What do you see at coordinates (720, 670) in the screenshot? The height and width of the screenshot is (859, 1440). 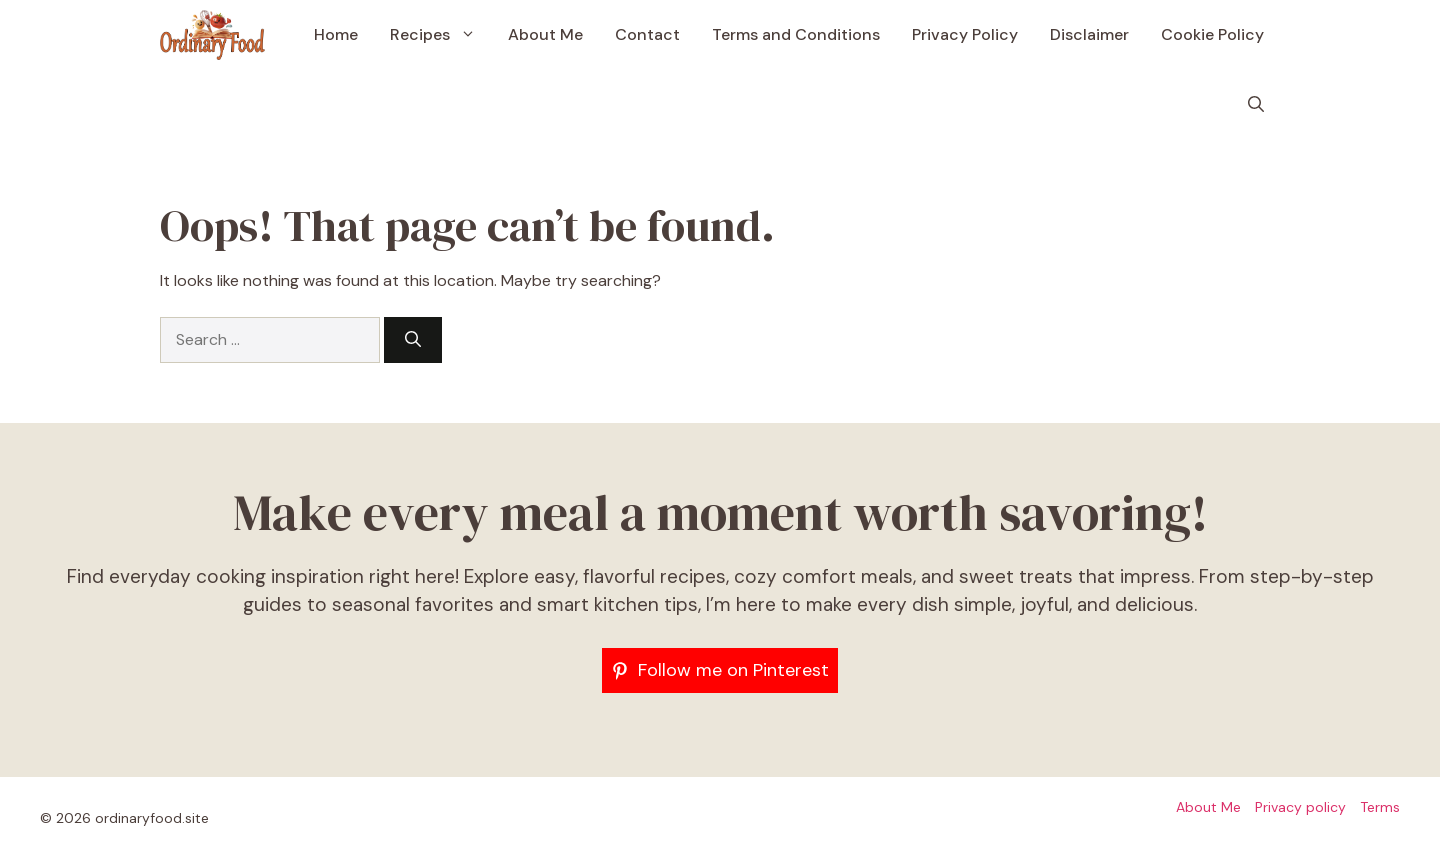 I see `[Follow me on Pinterest]` at bounding box center [720, 670].